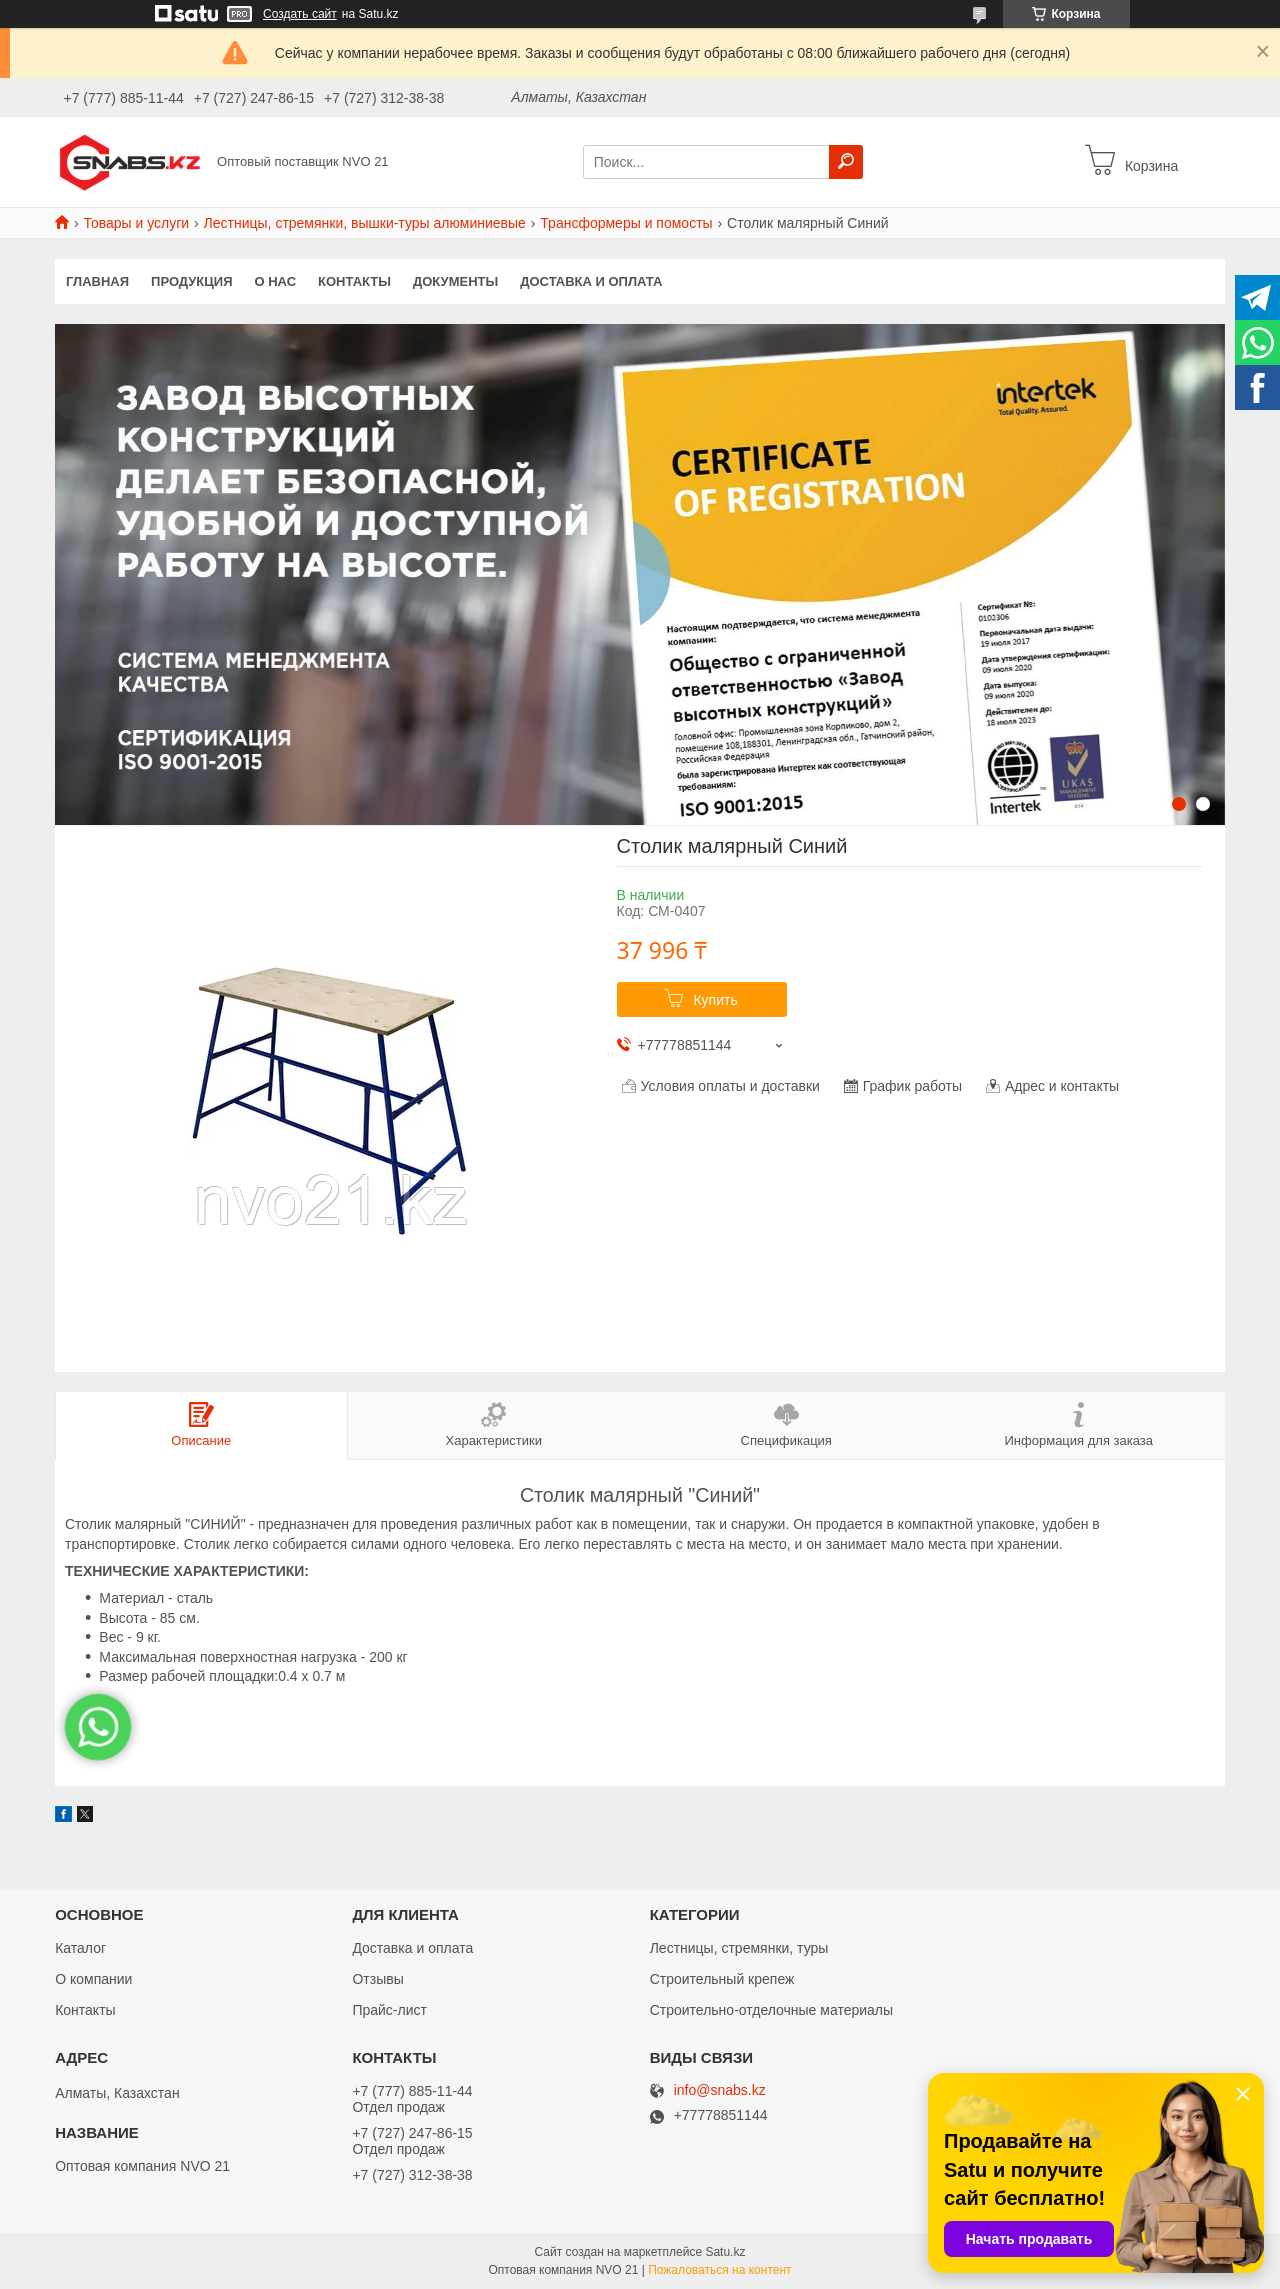 The image size is (1280, 2289). What do you see at coordinates (715, 1000) in the screenshot?
I see `Купить` at bounding box center [715, 1000].